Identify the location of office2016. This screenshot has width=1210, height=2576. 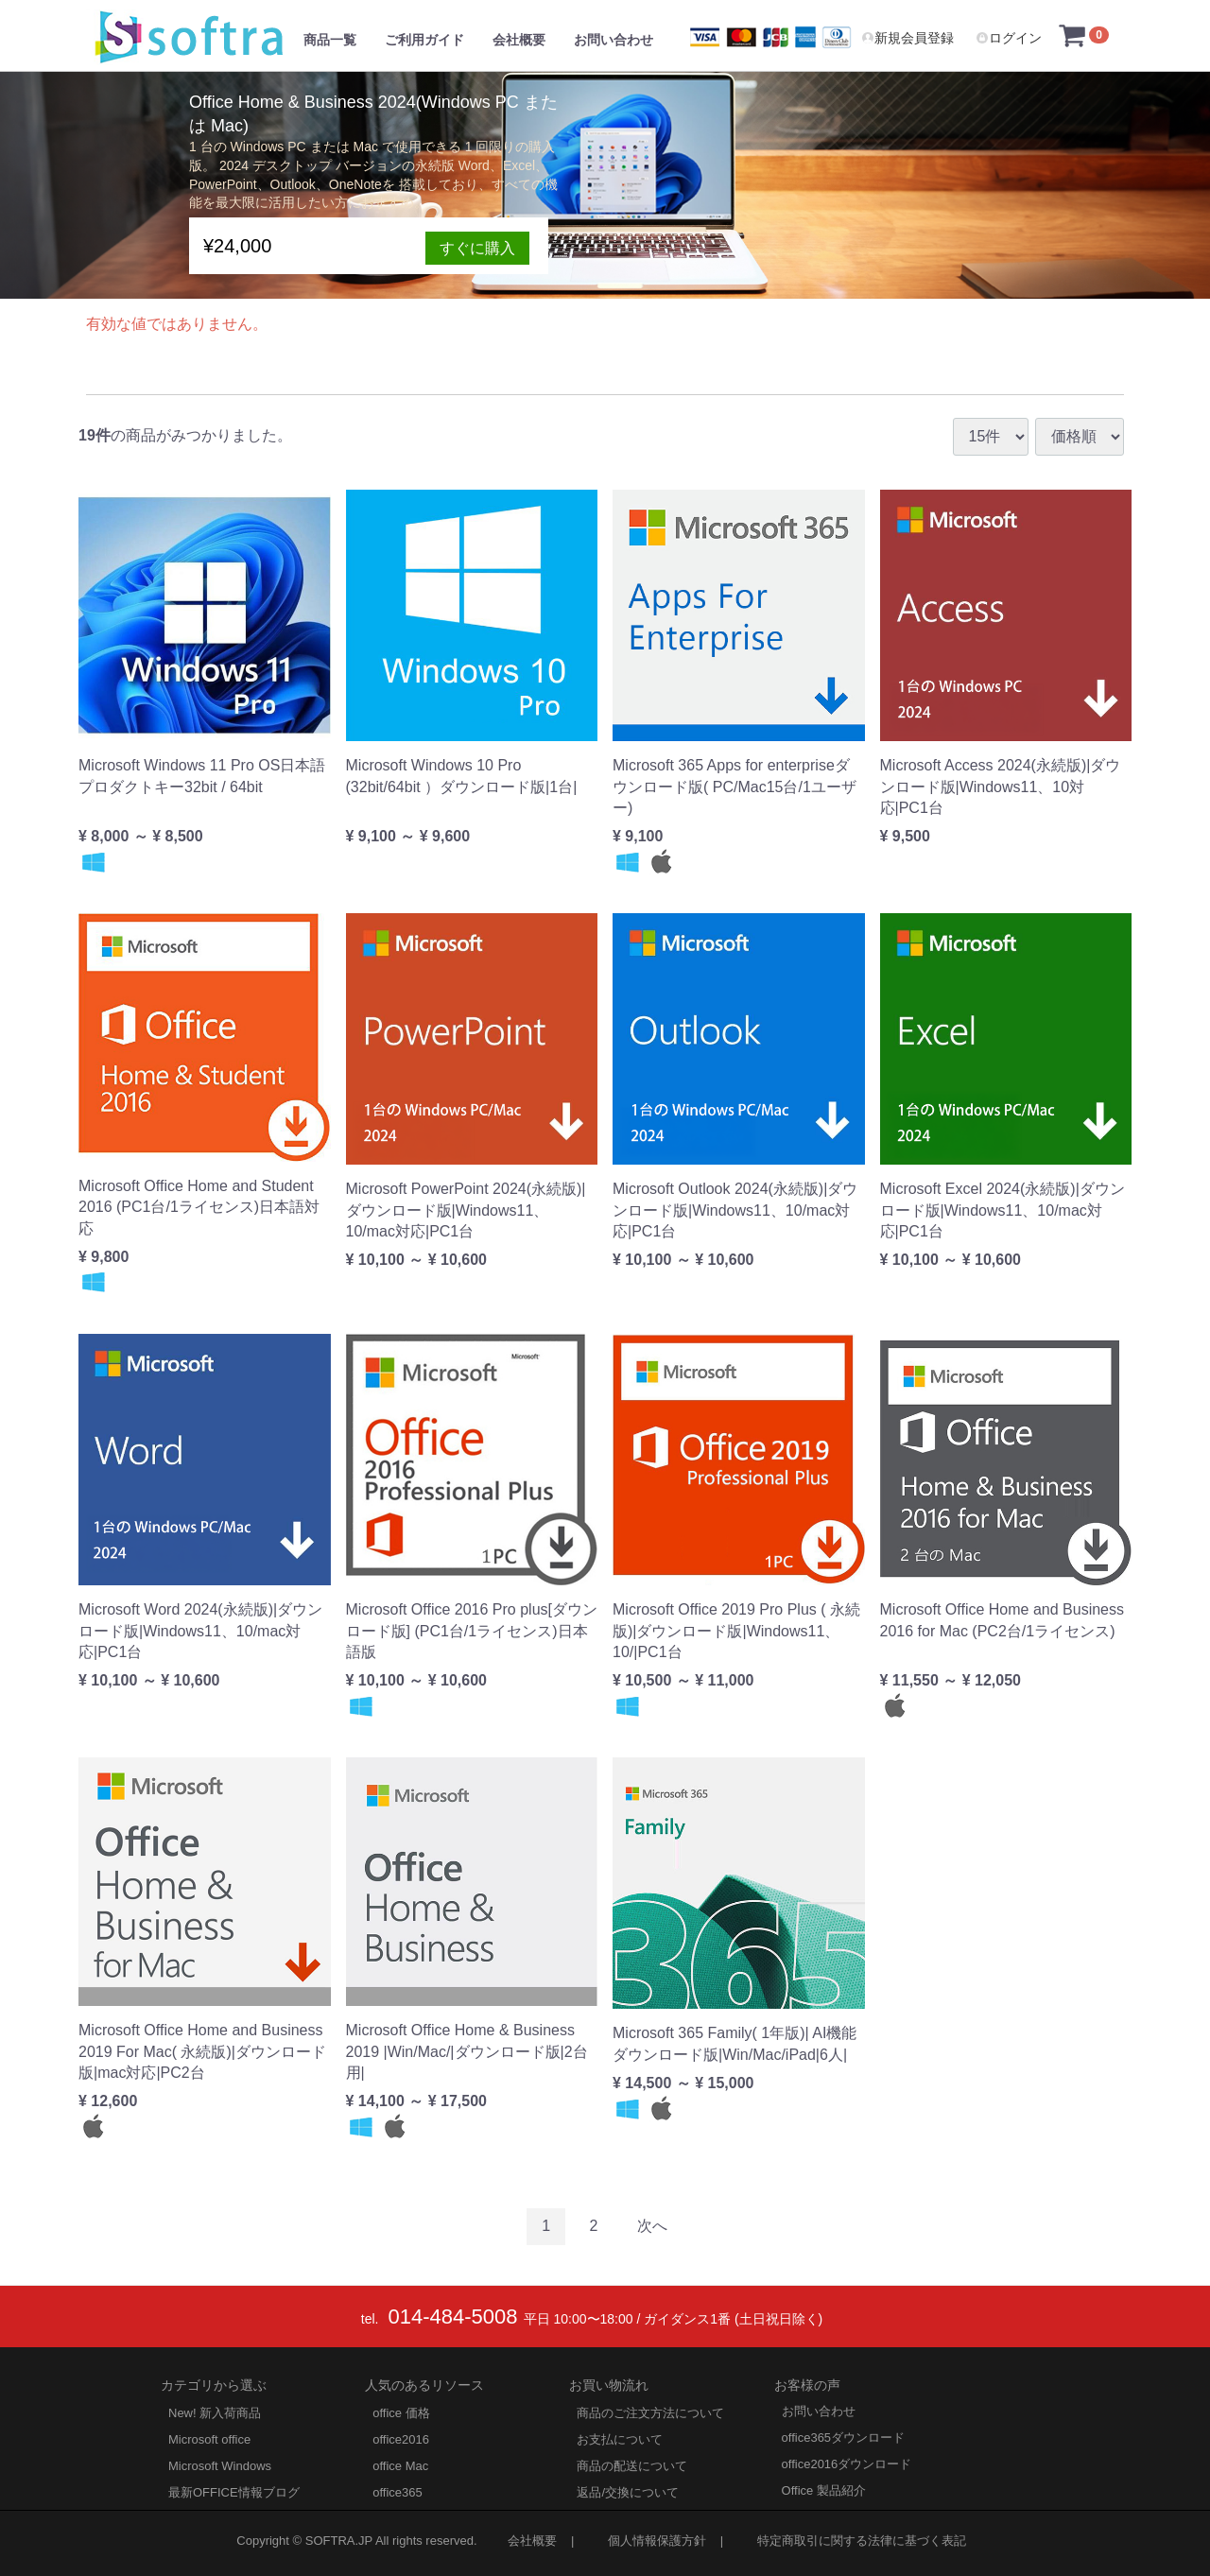
(400, 2438).